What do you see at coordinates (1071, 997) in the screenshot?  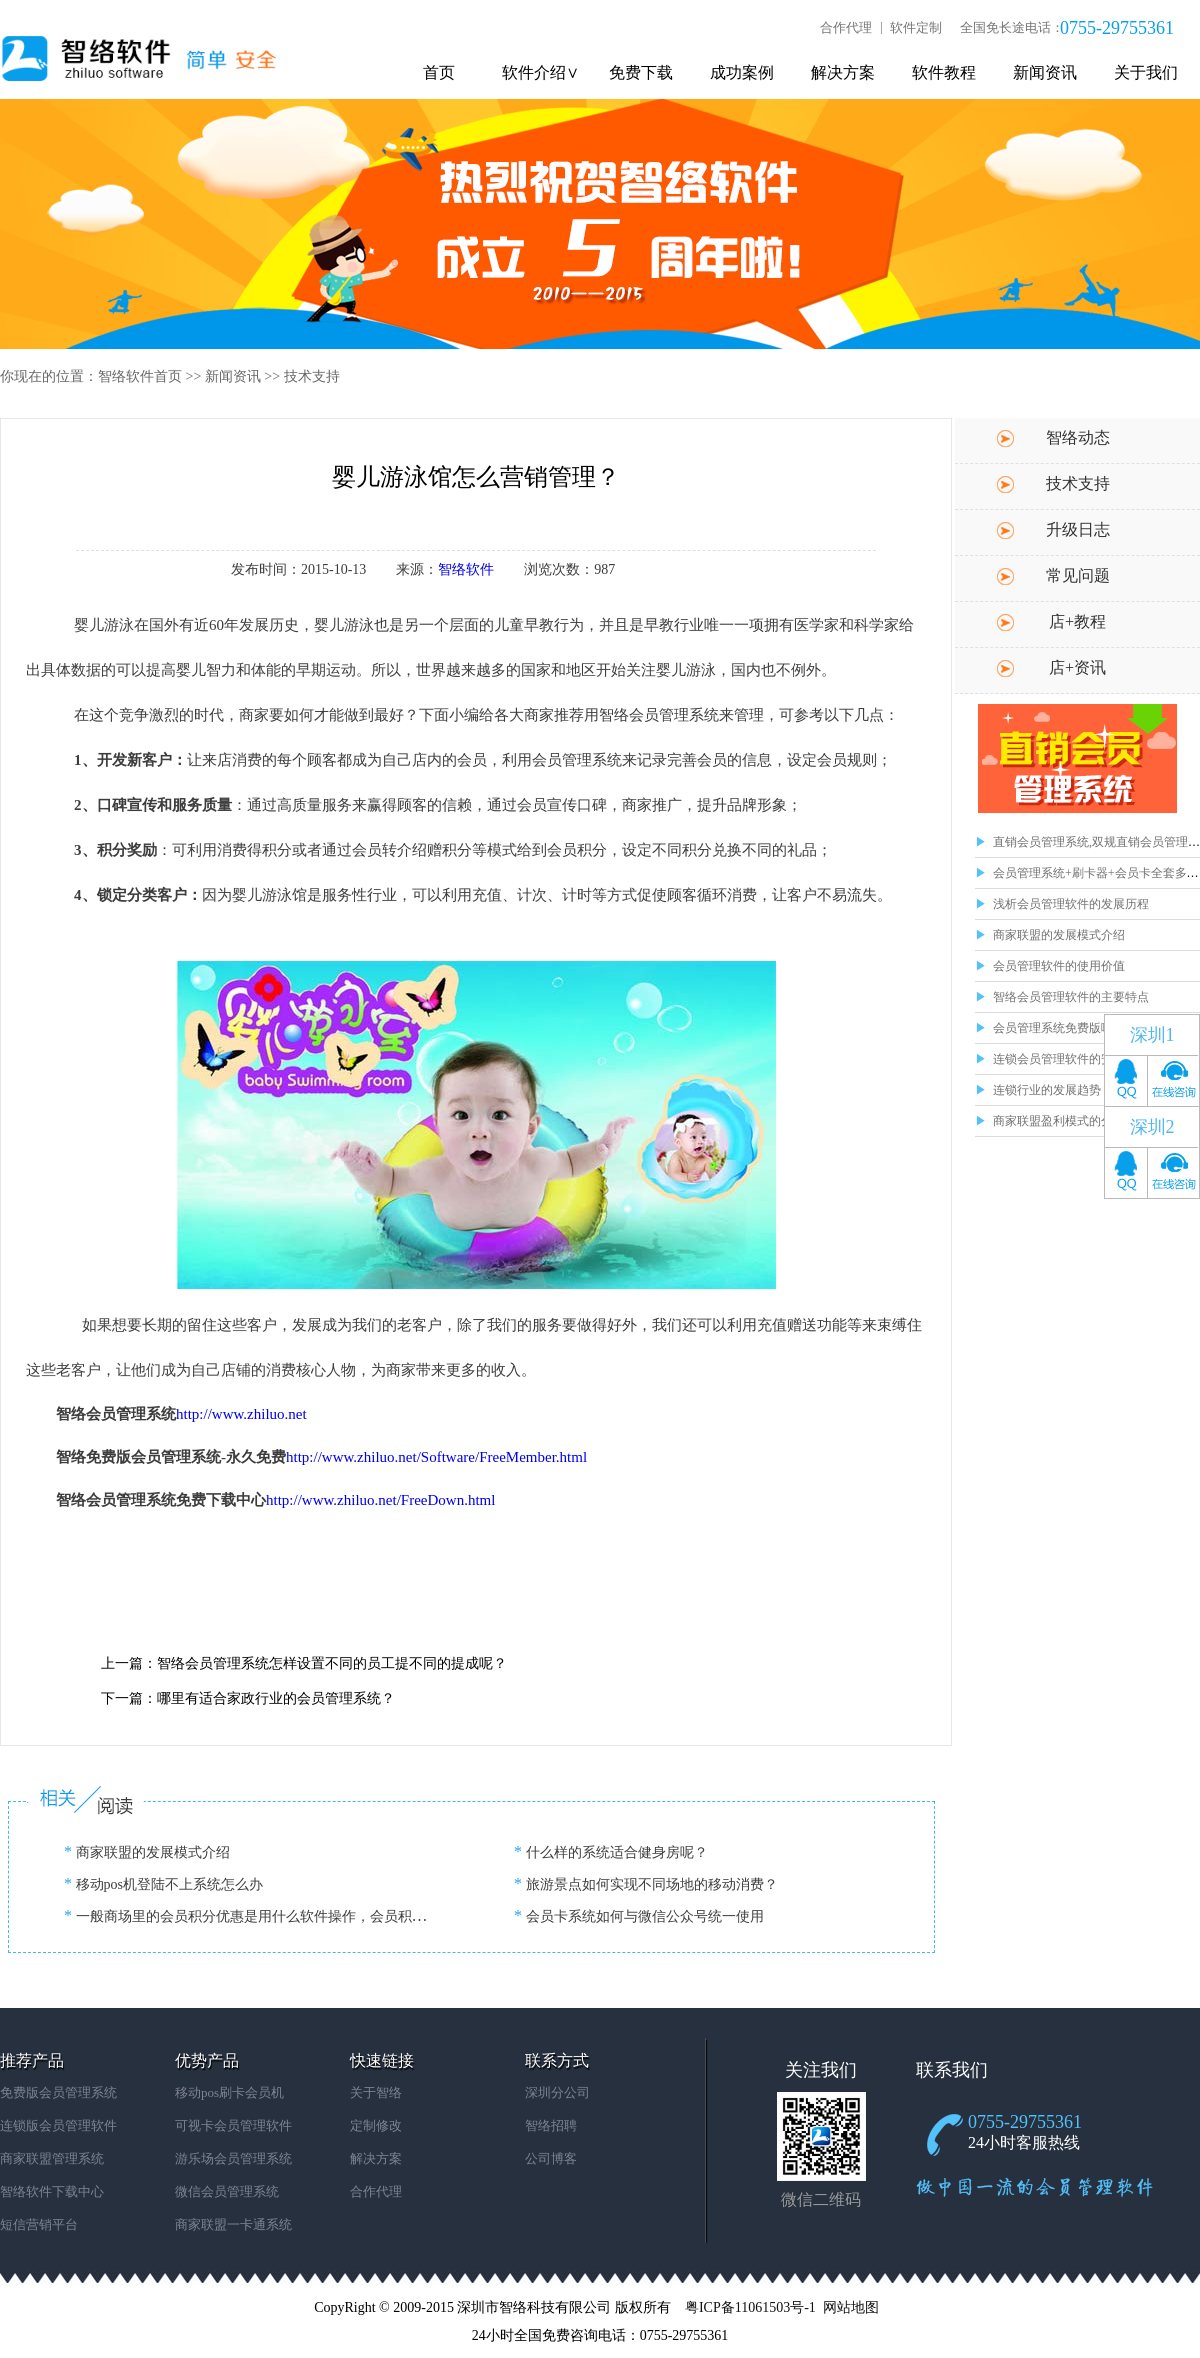 I see `智络会员管理软件的主要特点` at bounding box center [1071, 997].